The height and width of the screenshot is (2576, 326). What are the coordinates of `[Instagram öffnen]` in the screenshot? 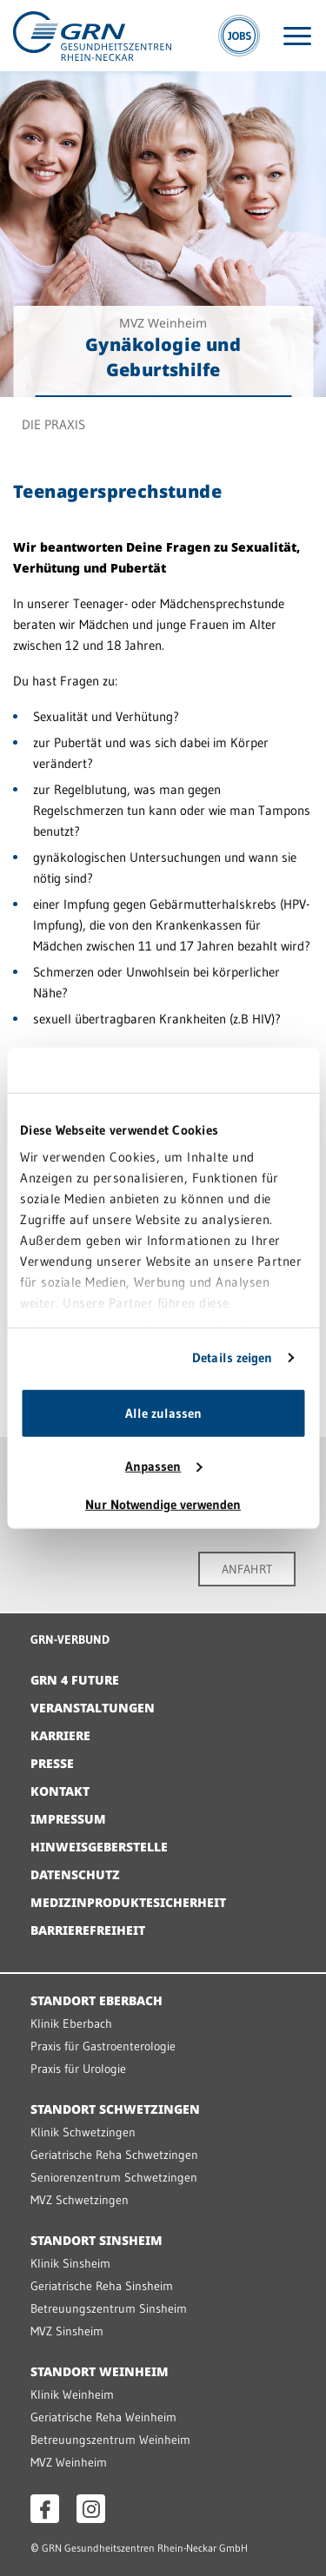 It's located at (91, 2508).